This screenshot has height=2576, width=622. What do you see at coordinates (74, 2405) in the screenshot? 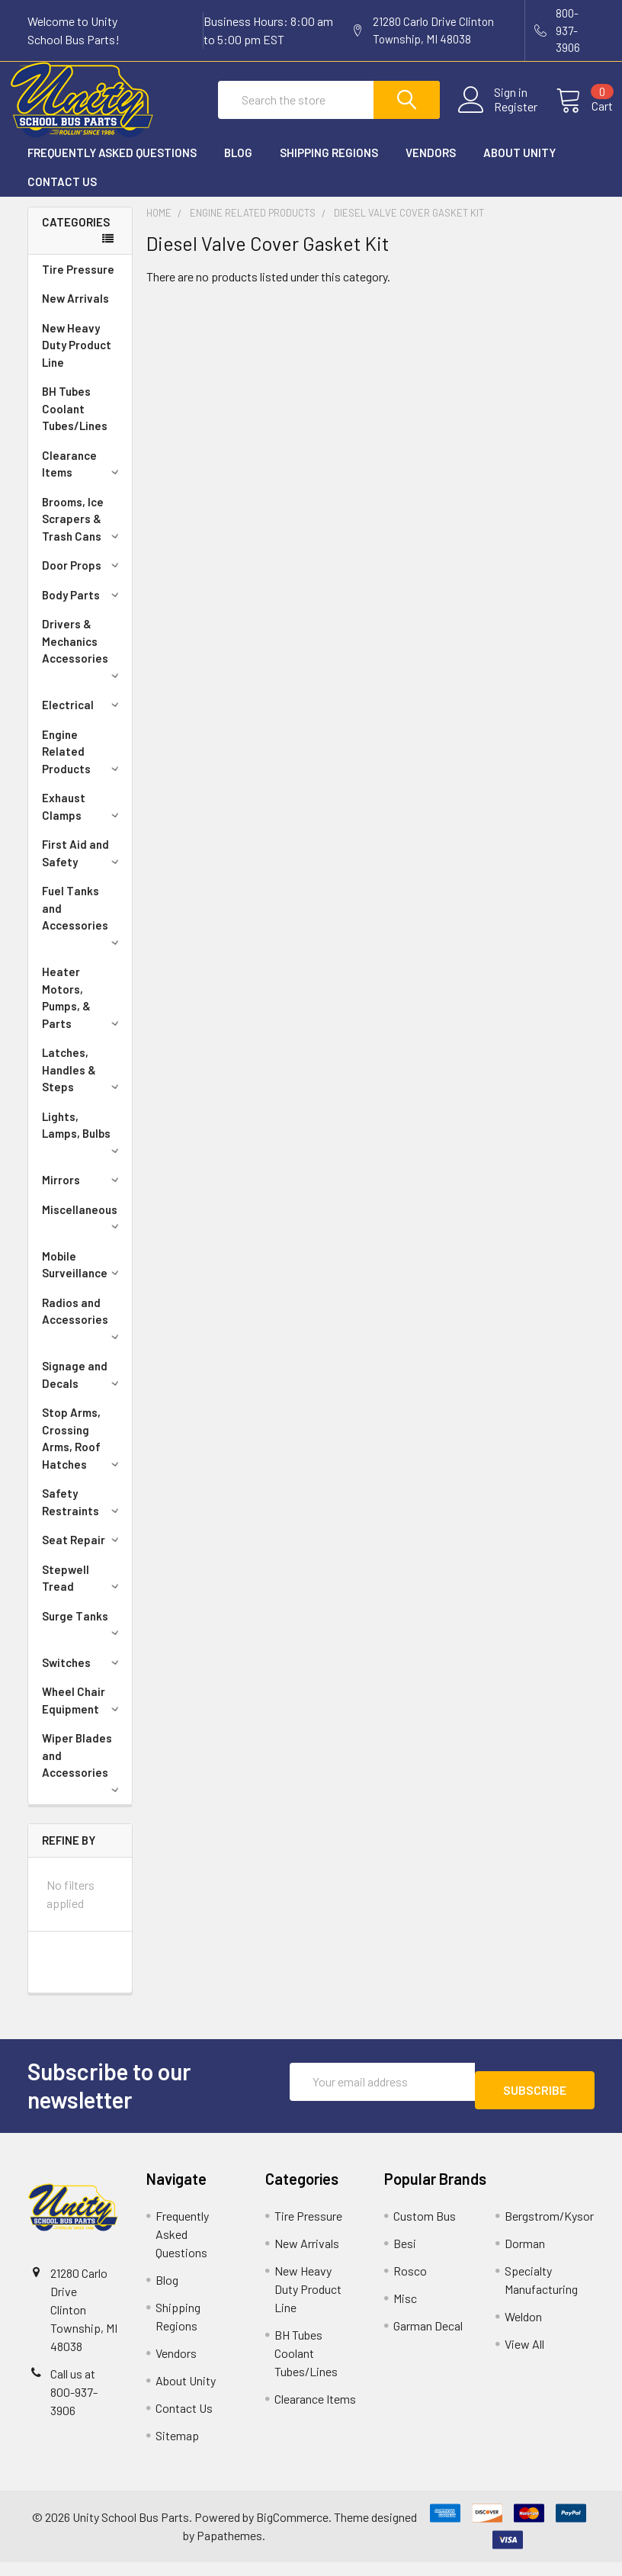
I see `Call us at 800-937-3906` at bounding box center [74, 2405].